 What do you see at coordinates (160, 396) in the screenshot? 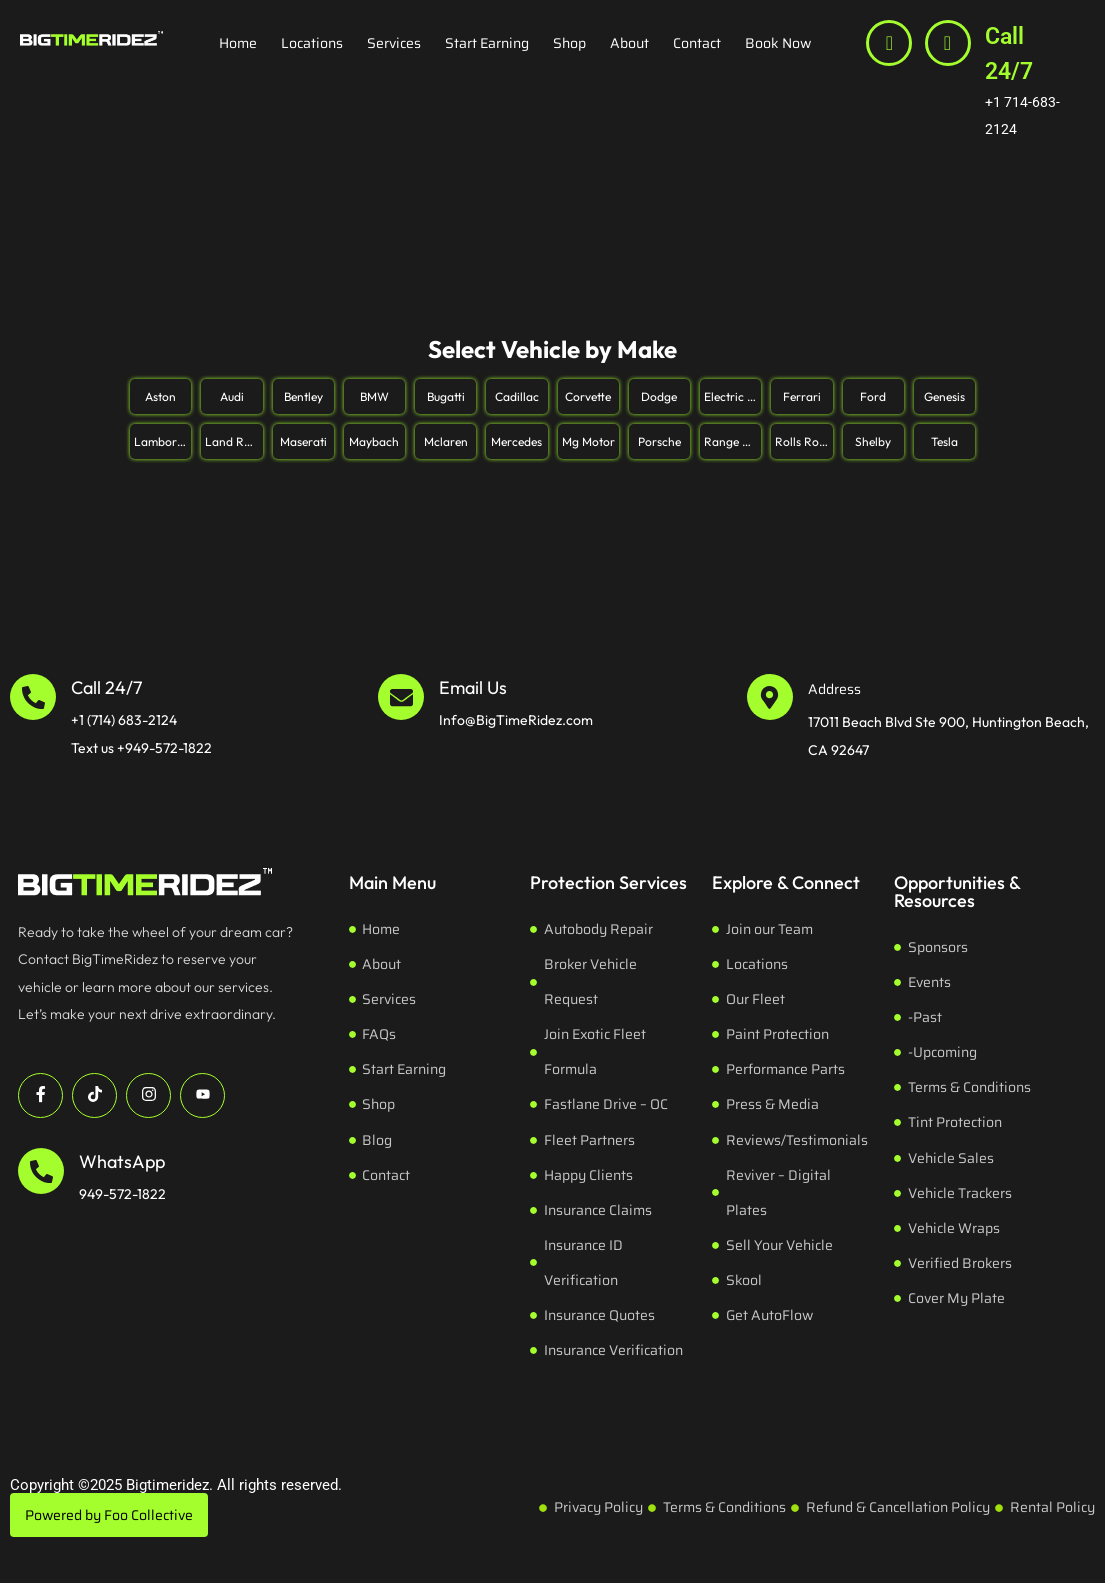
I see `Aston` at bounding box center [160, 396].